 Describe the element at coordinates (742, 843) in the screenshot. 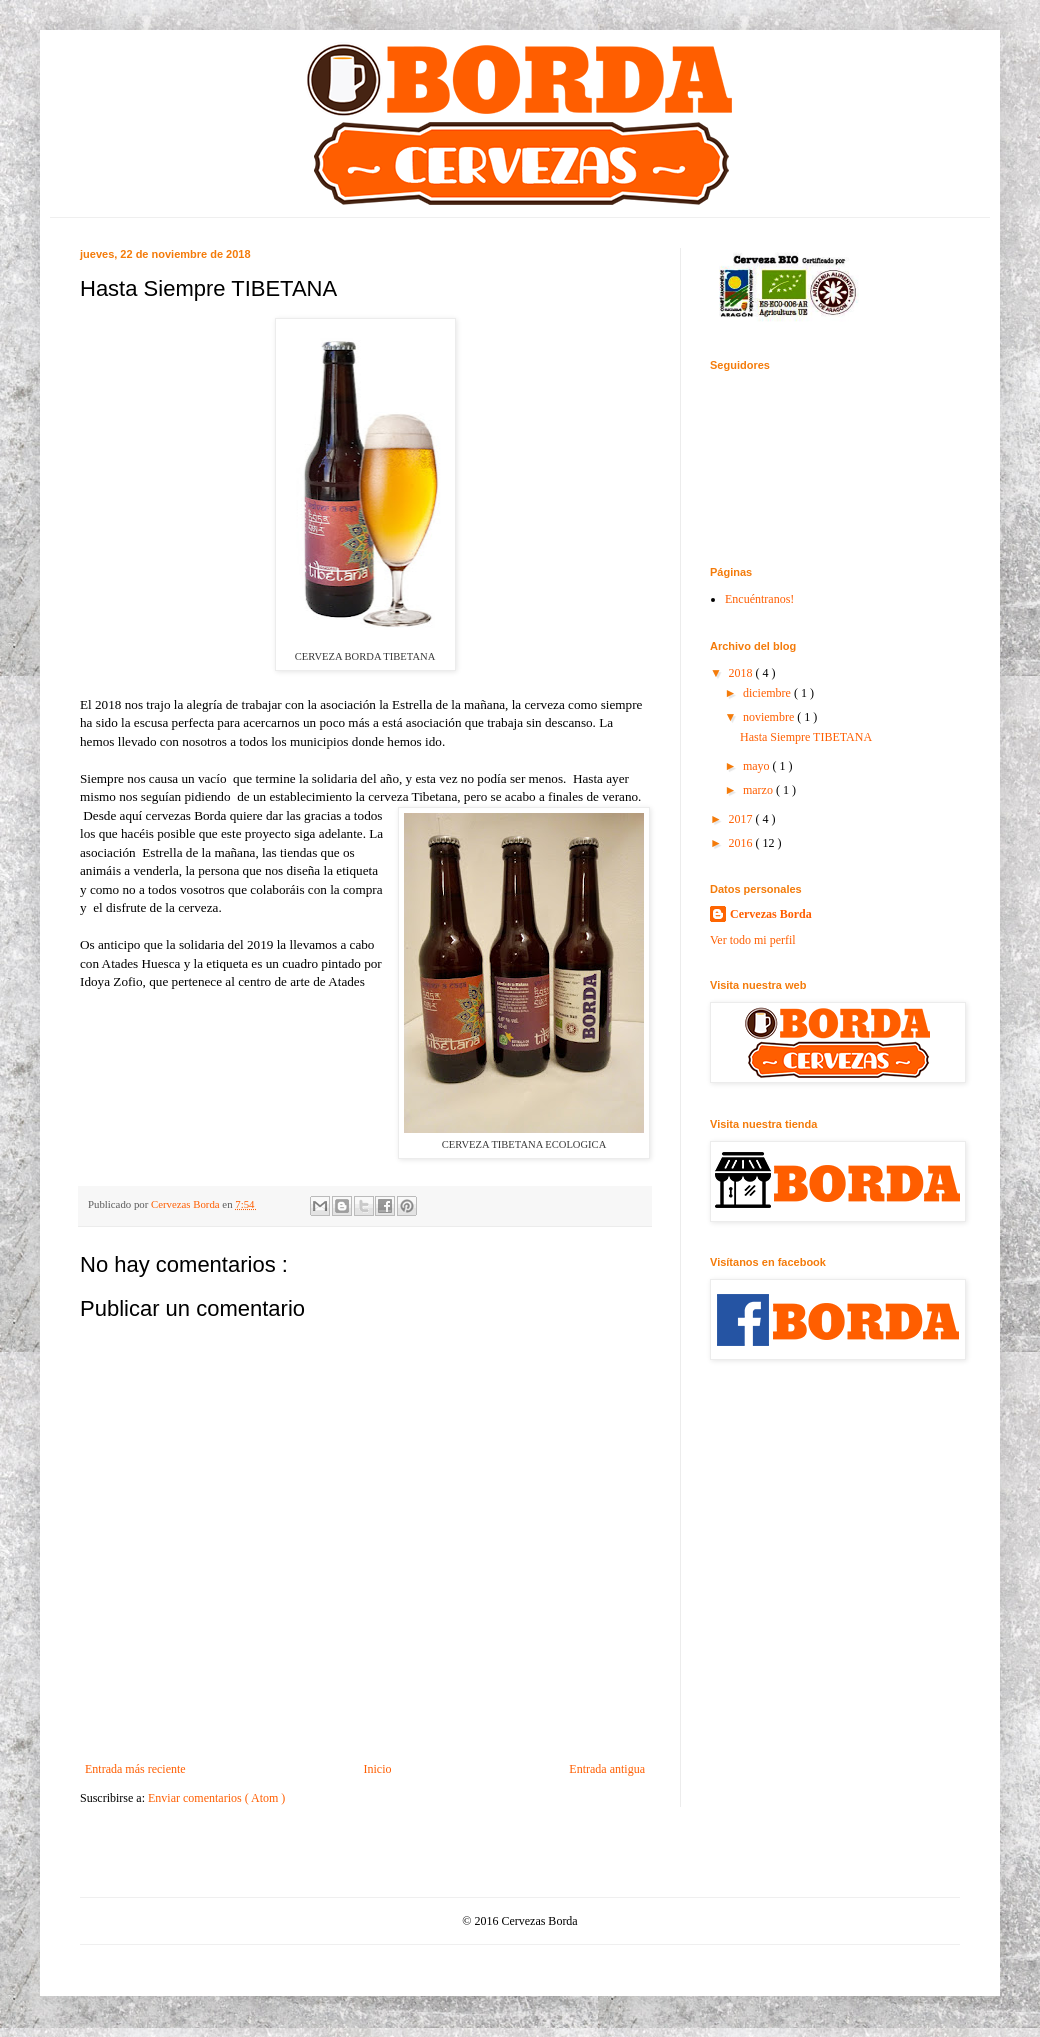

I see `2016` at that location.